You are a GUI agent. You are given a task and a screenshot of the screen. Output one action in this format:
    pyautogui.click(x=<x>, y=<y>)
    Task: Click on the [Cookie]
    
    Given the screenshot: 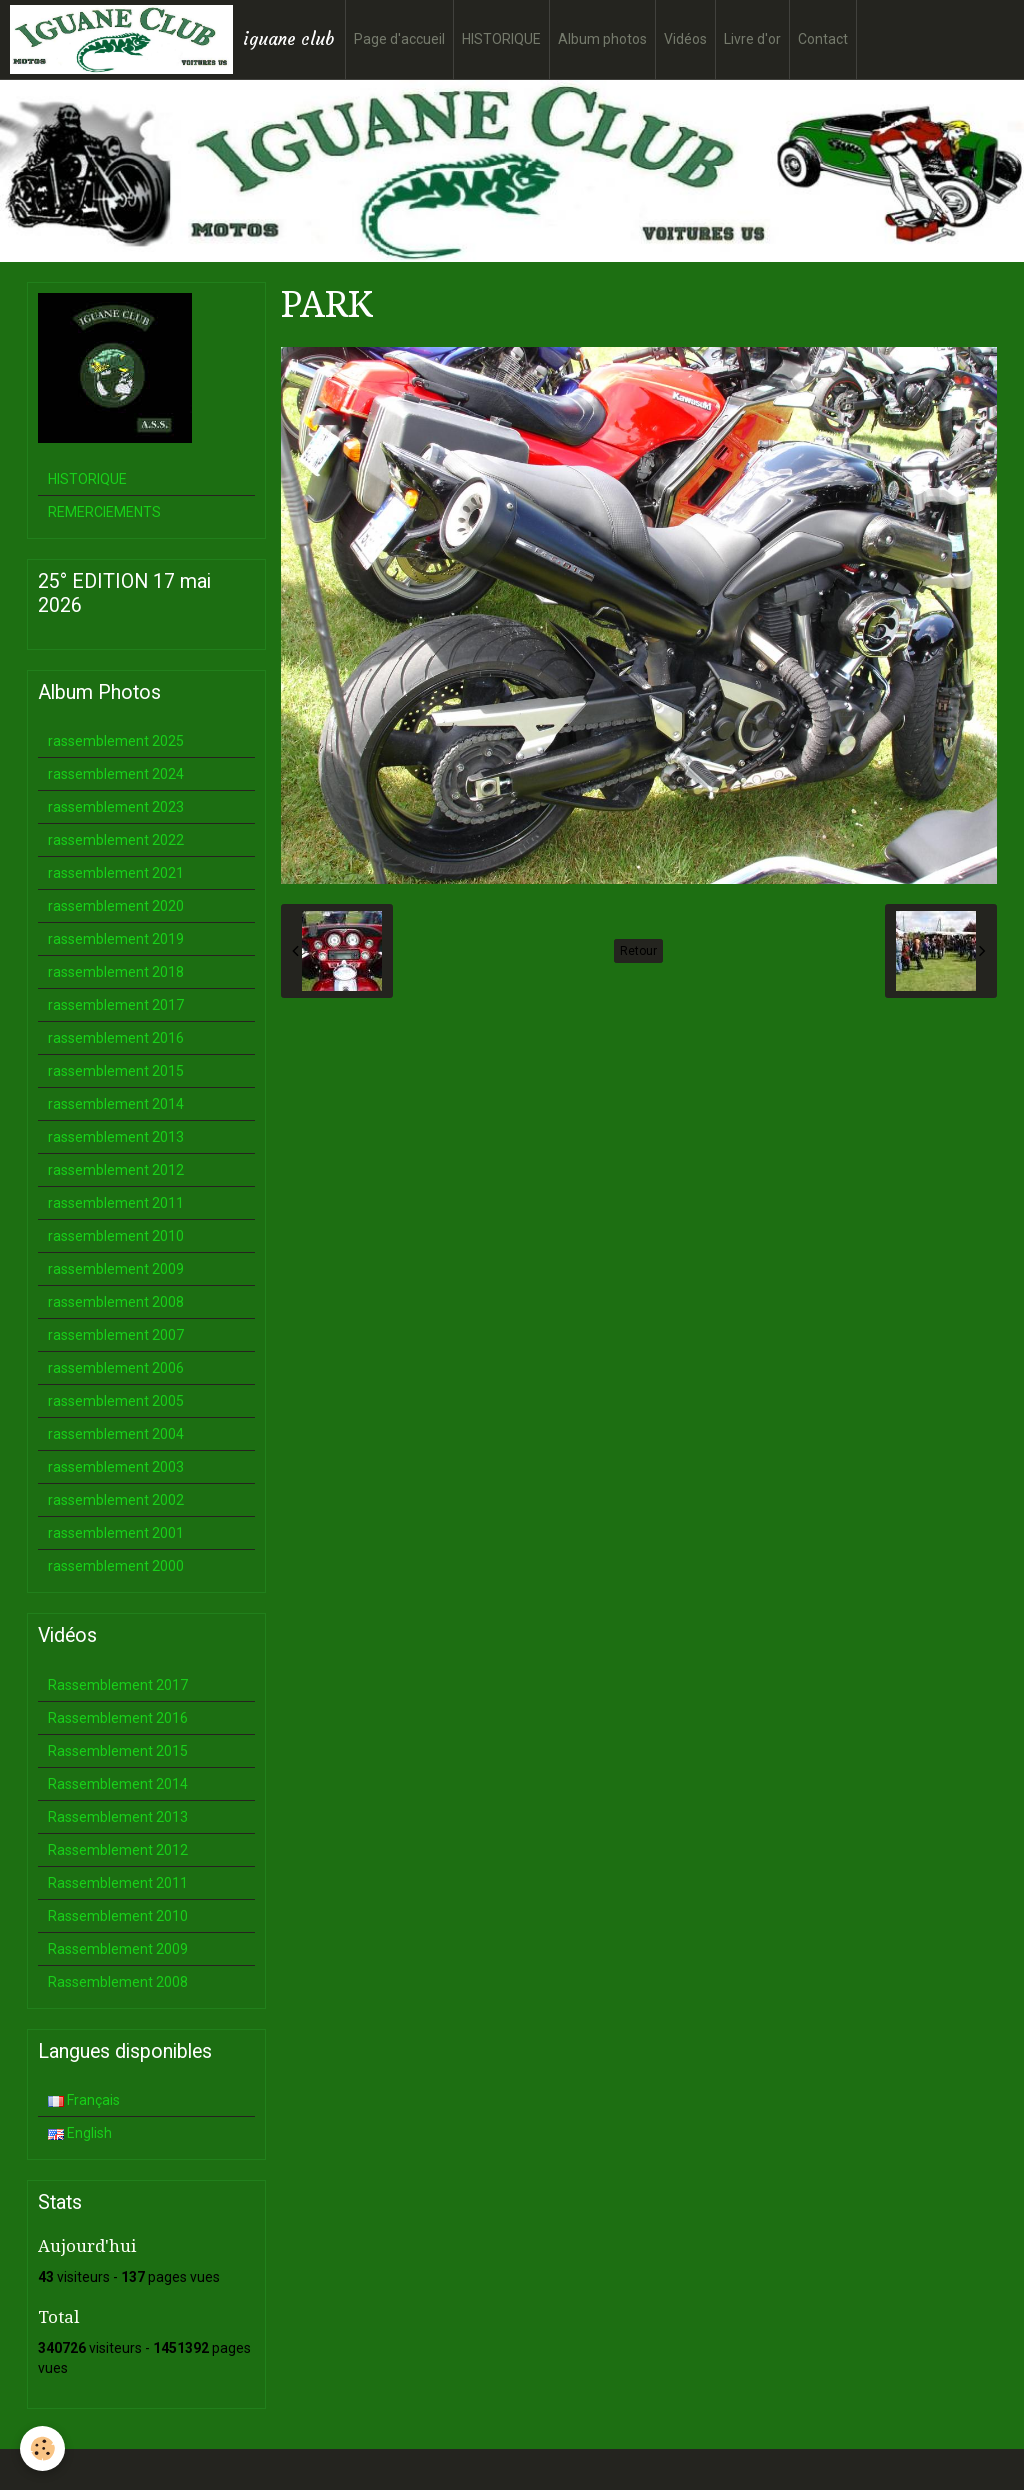 What is the action you would take?
    pyautogui.click(x=42, y=2448)
    